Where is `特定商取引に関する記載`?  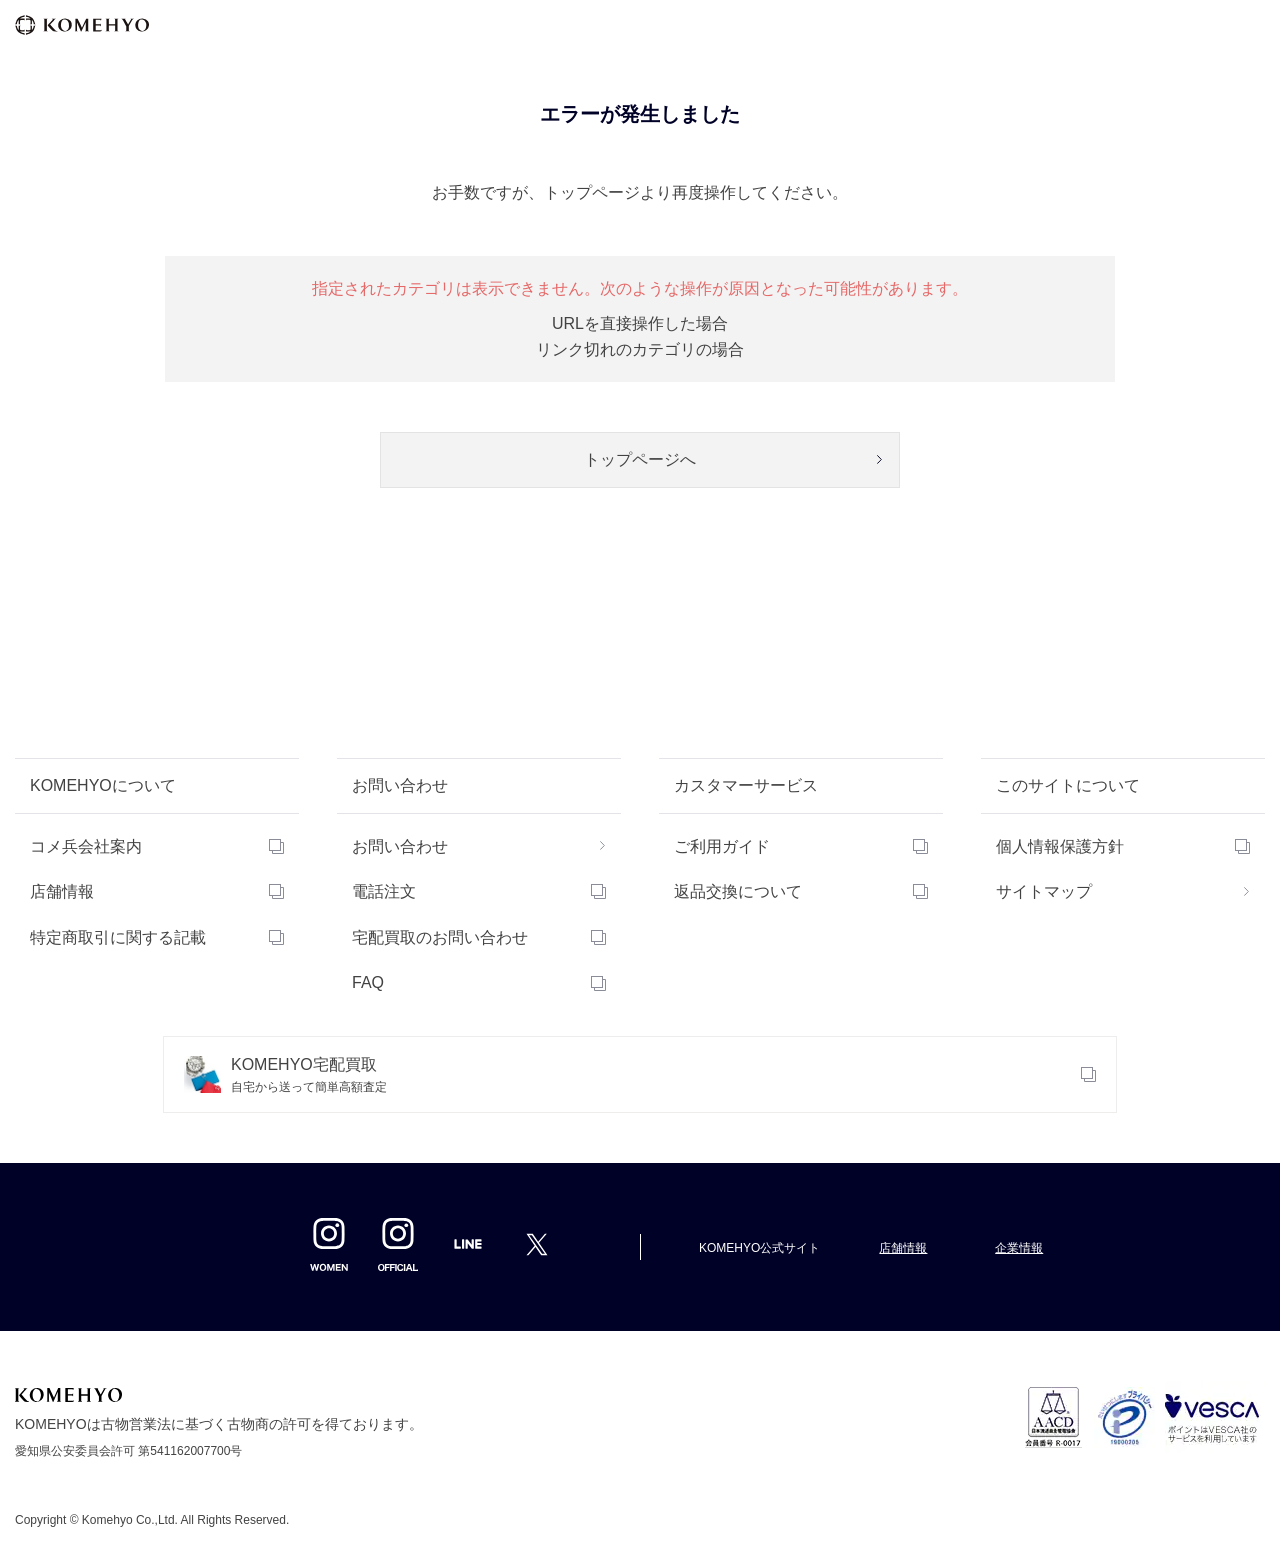 特定商取引に関する記載 is located at coordinates (118, 937).